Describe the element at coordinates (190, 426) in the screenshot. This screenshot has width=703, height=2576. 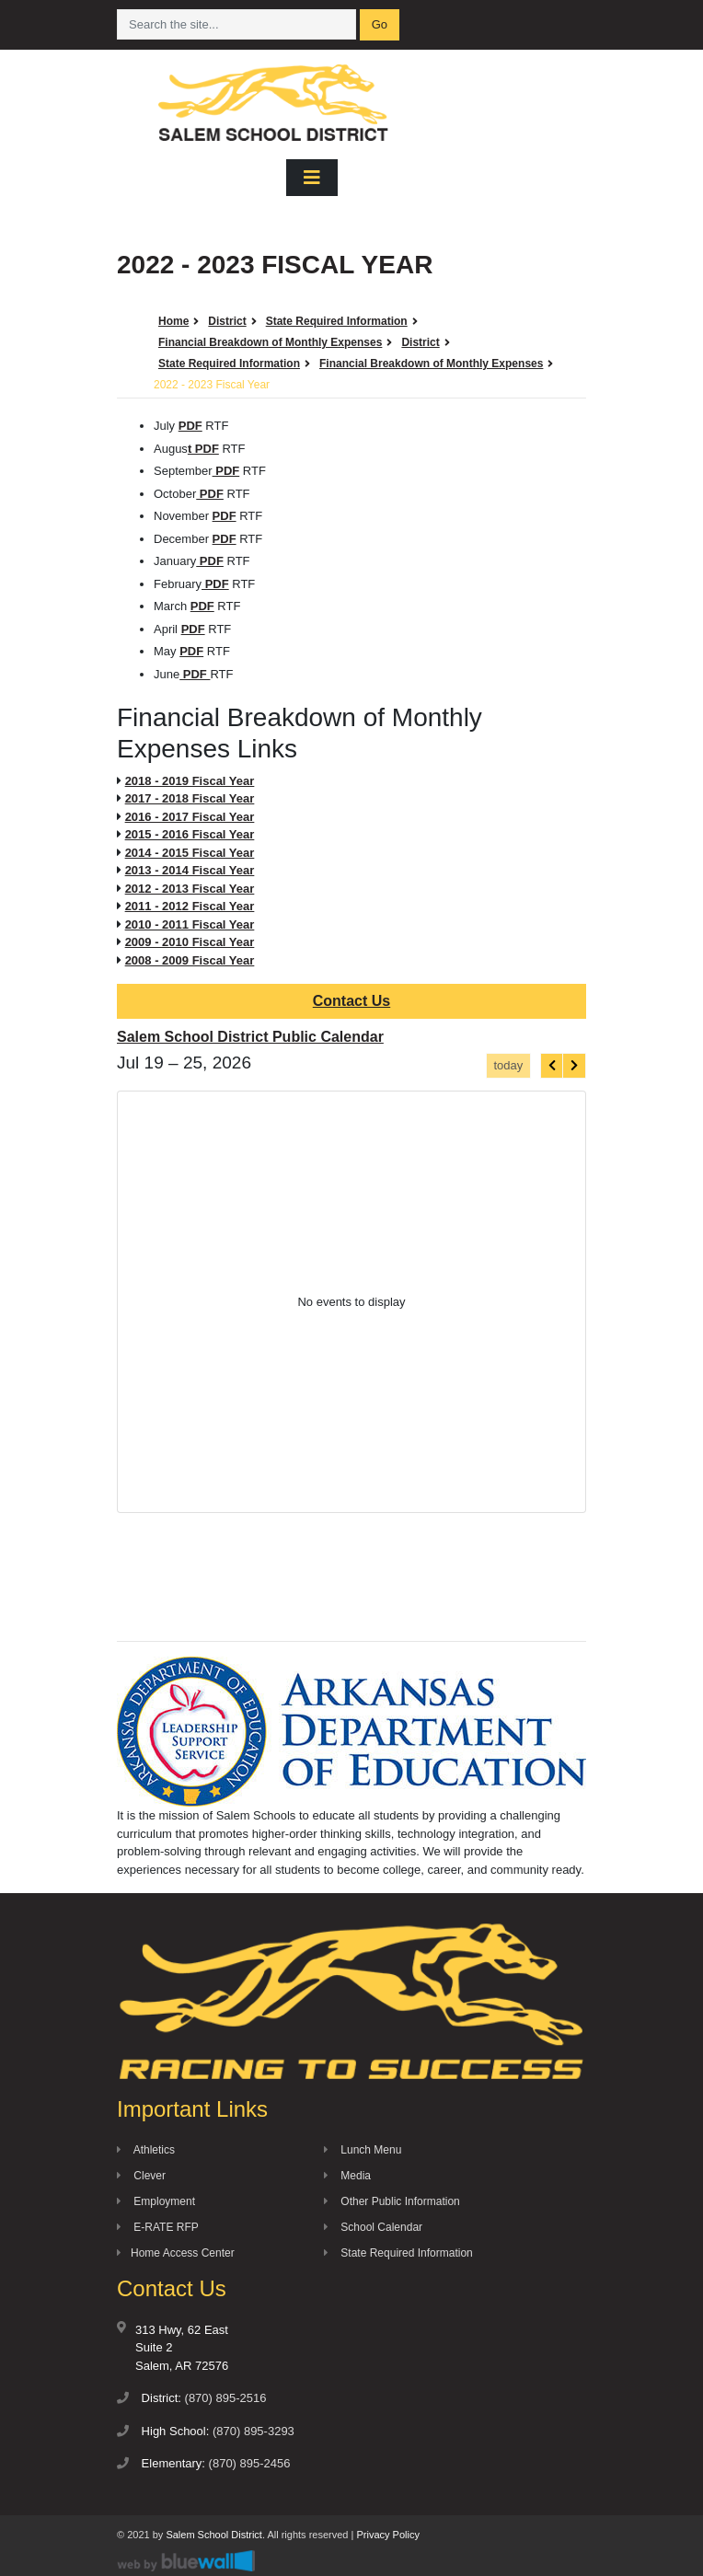
I see `PDF` at that location.